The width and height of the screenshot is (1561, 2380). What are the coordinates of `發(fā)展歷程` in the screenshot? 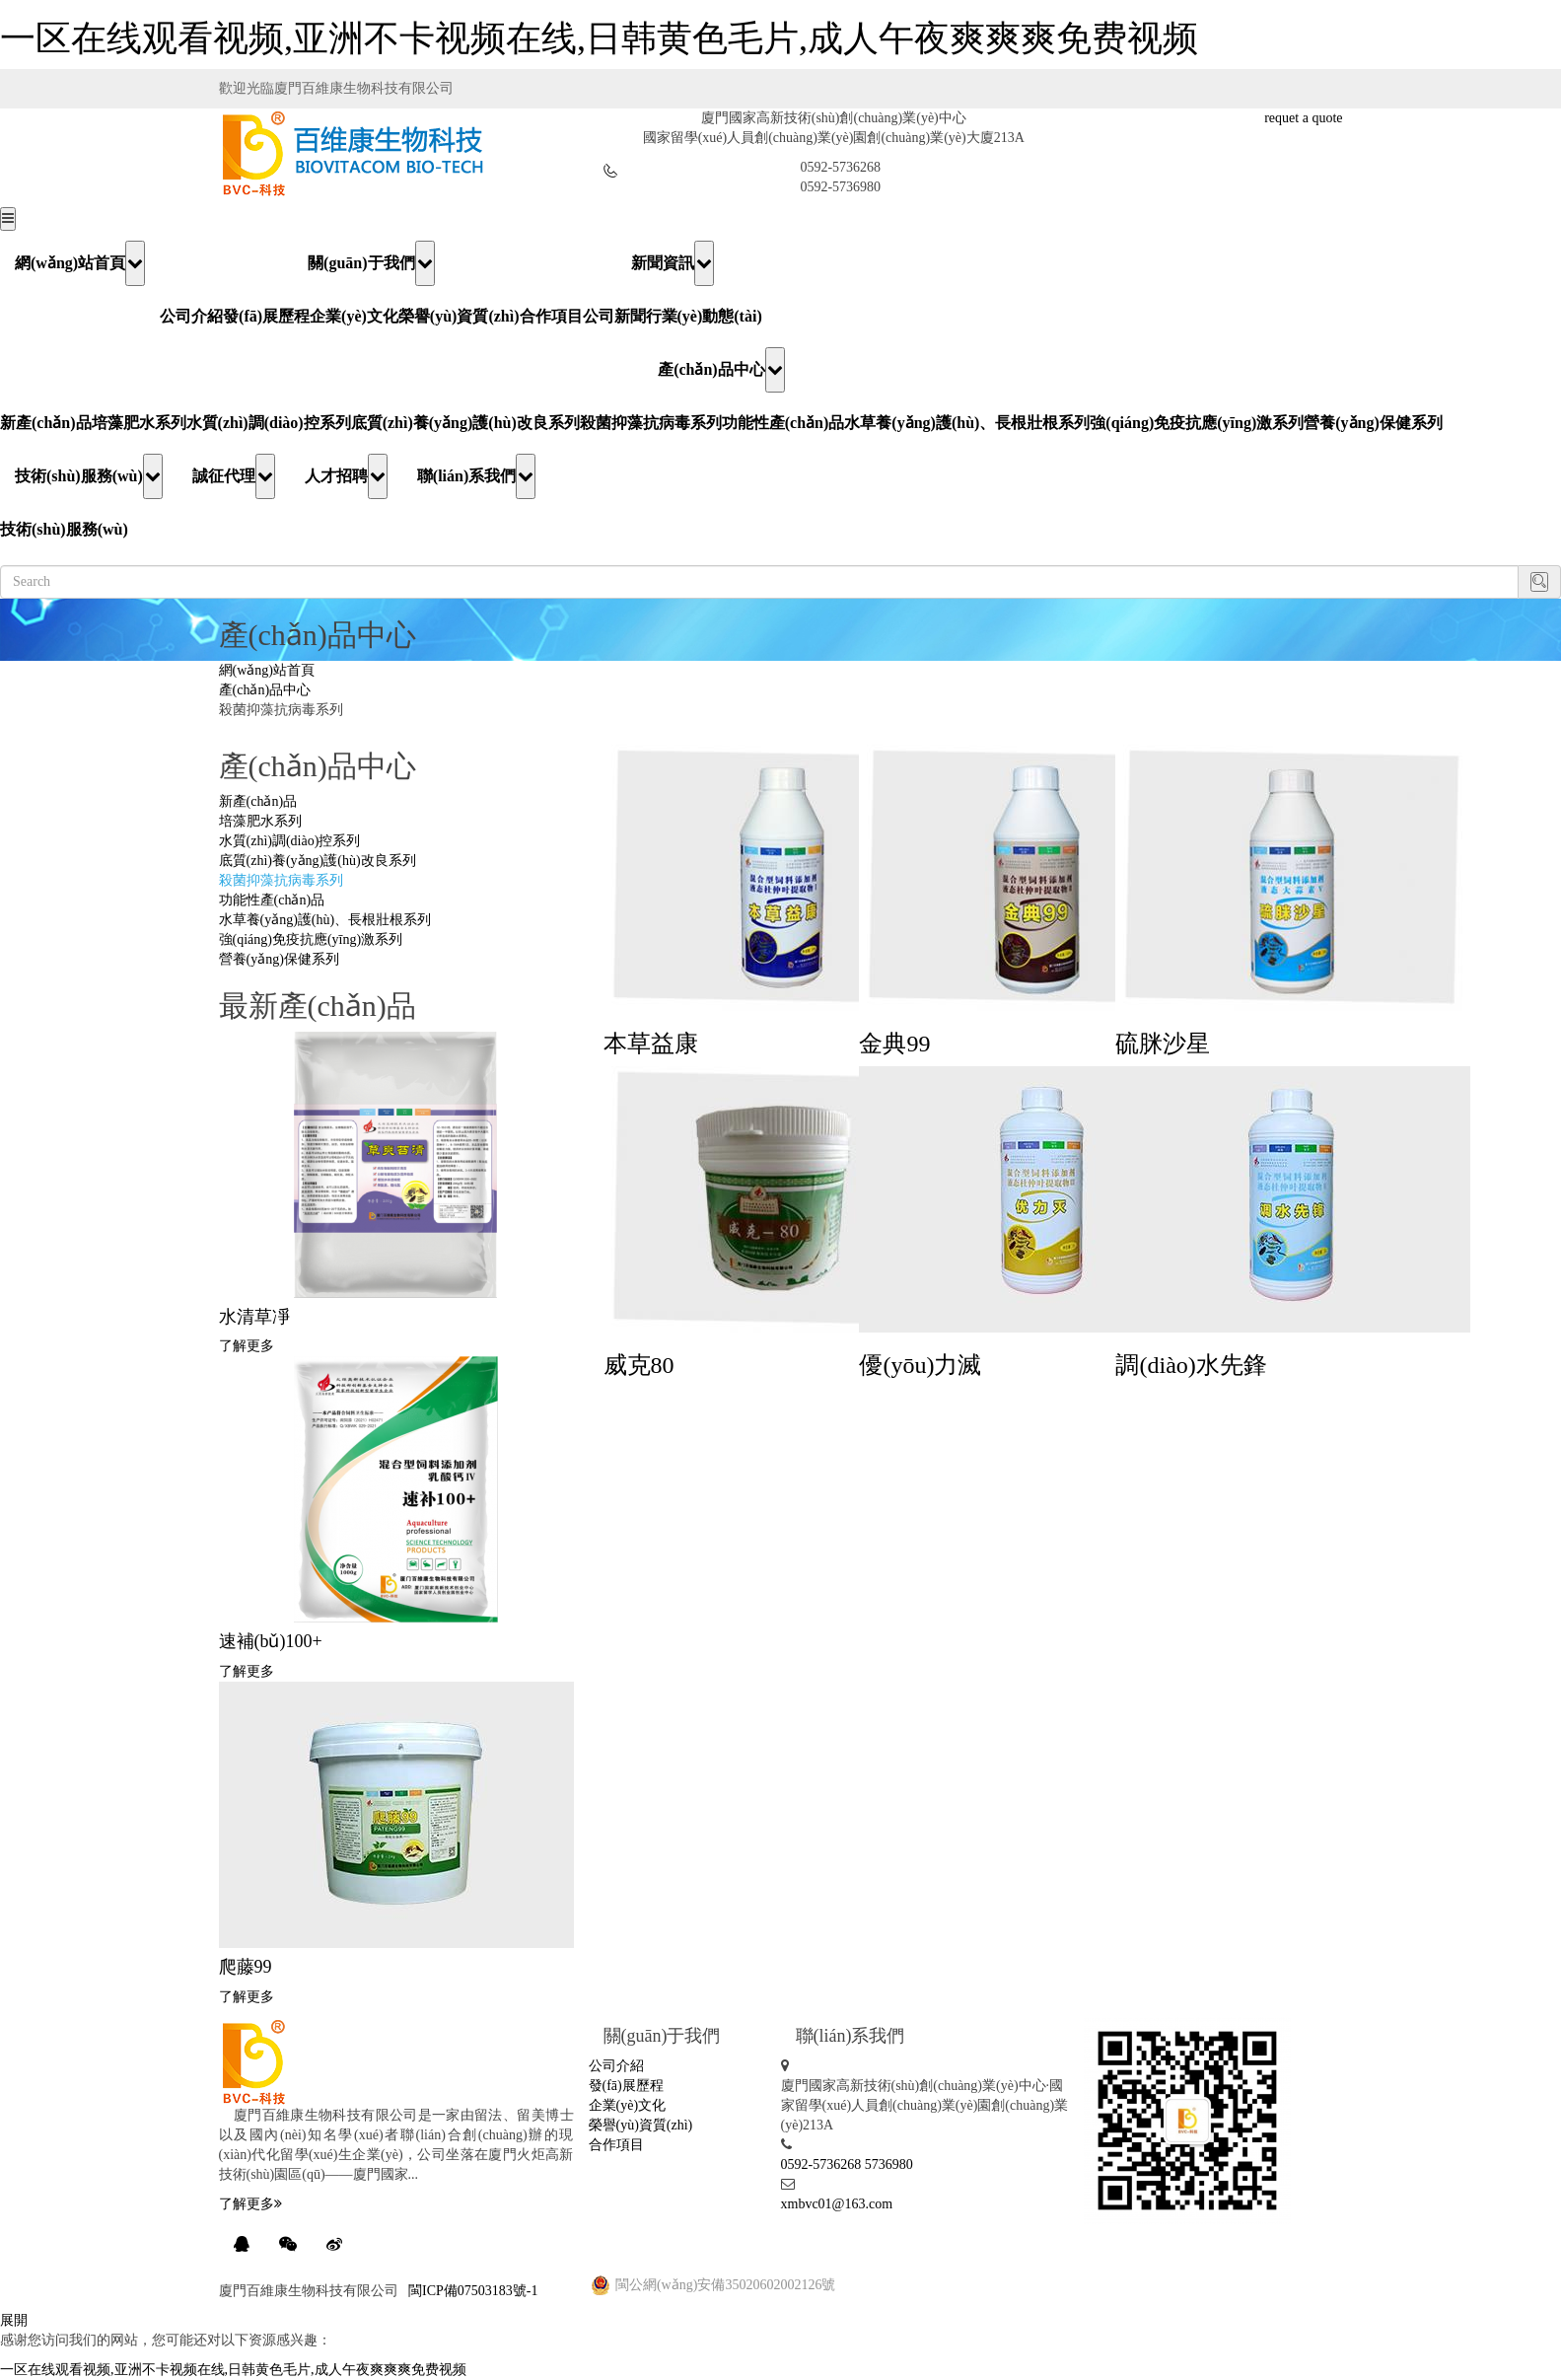 It's located at (266, 316).